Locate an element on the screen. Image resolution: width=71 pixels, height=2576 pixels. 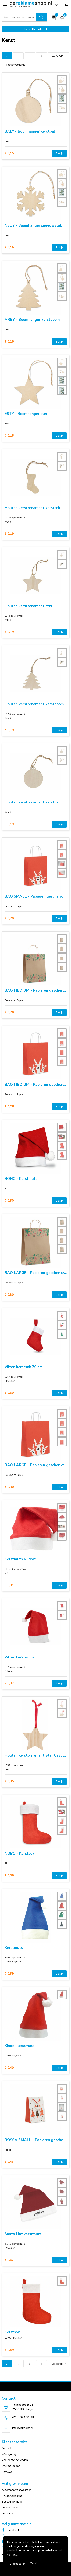
€ 0,39 is located at coordinates (9, 1974).